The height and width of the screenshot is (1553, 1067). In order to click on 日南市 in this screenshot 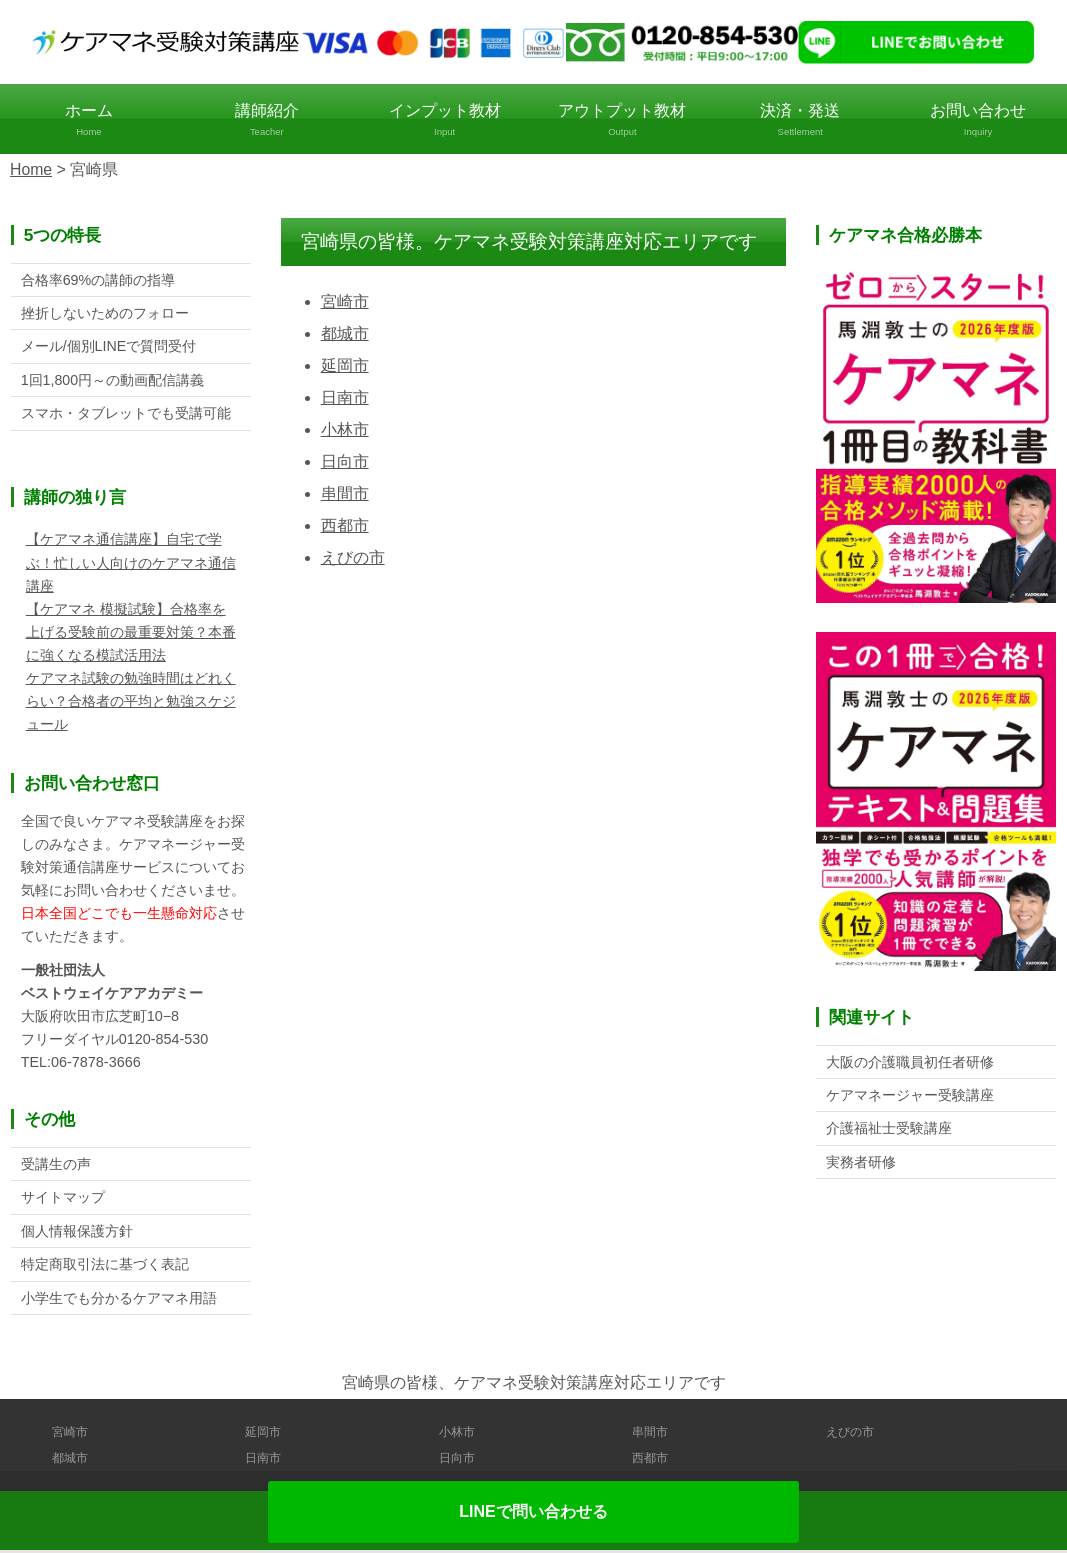, I will do `click(345, 397)`.